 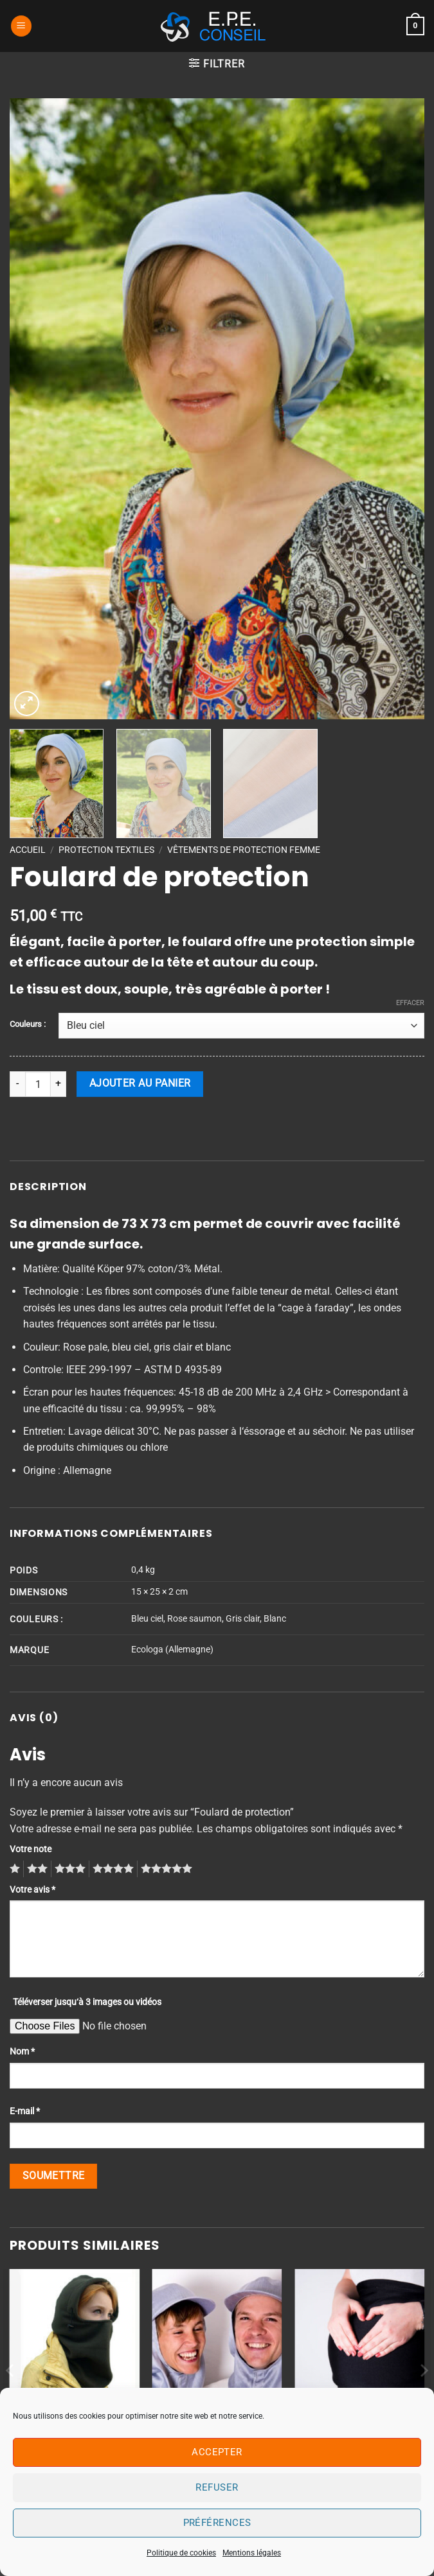 I want to click on [Quantité de produits], so click(x=38, y=1084).